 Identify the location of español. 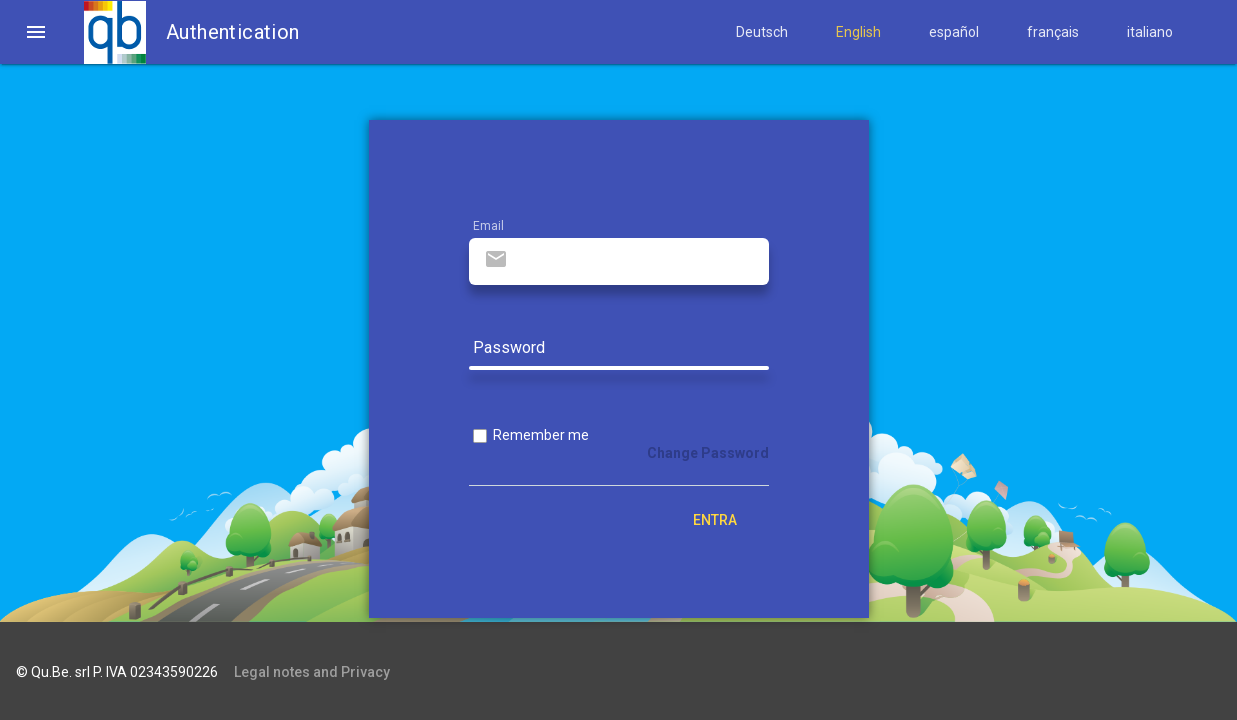
(954, 32).